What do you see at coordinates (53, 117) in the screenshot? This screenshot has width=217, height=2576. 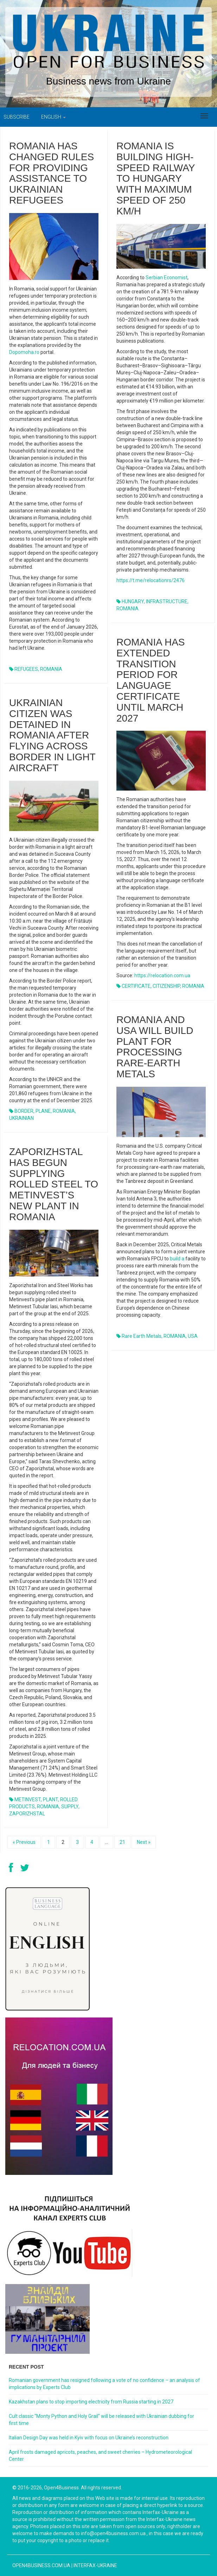 I see `English` at bounding box center [53, 117].